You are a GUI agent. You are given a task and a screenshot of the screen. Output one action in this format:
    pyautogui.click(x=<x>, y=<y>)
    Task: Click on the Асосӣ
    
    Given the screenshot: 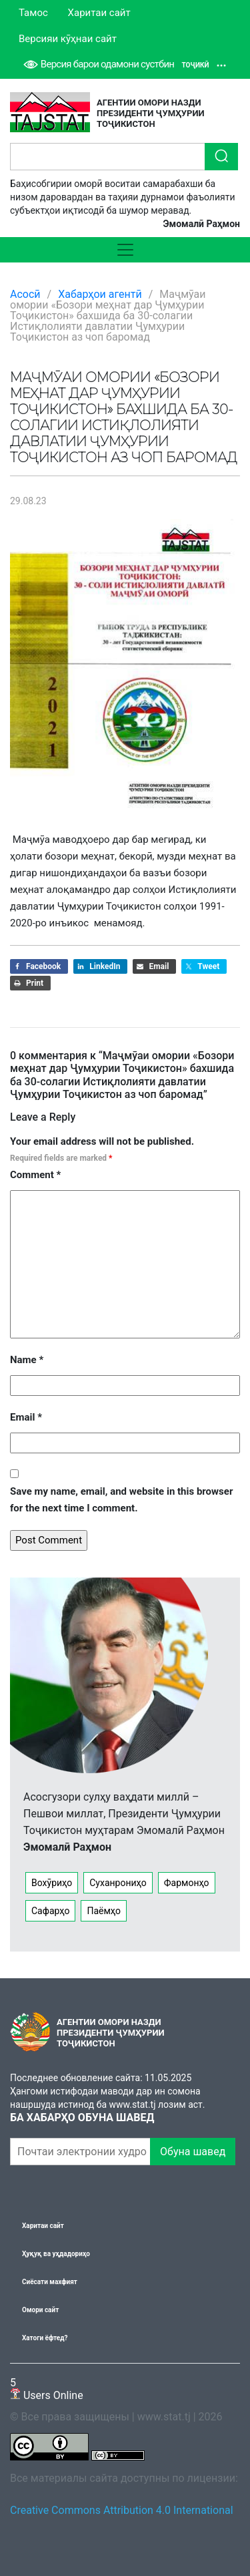 What is the action you would take?
    pyautogui.click(x=25, y=294)
    